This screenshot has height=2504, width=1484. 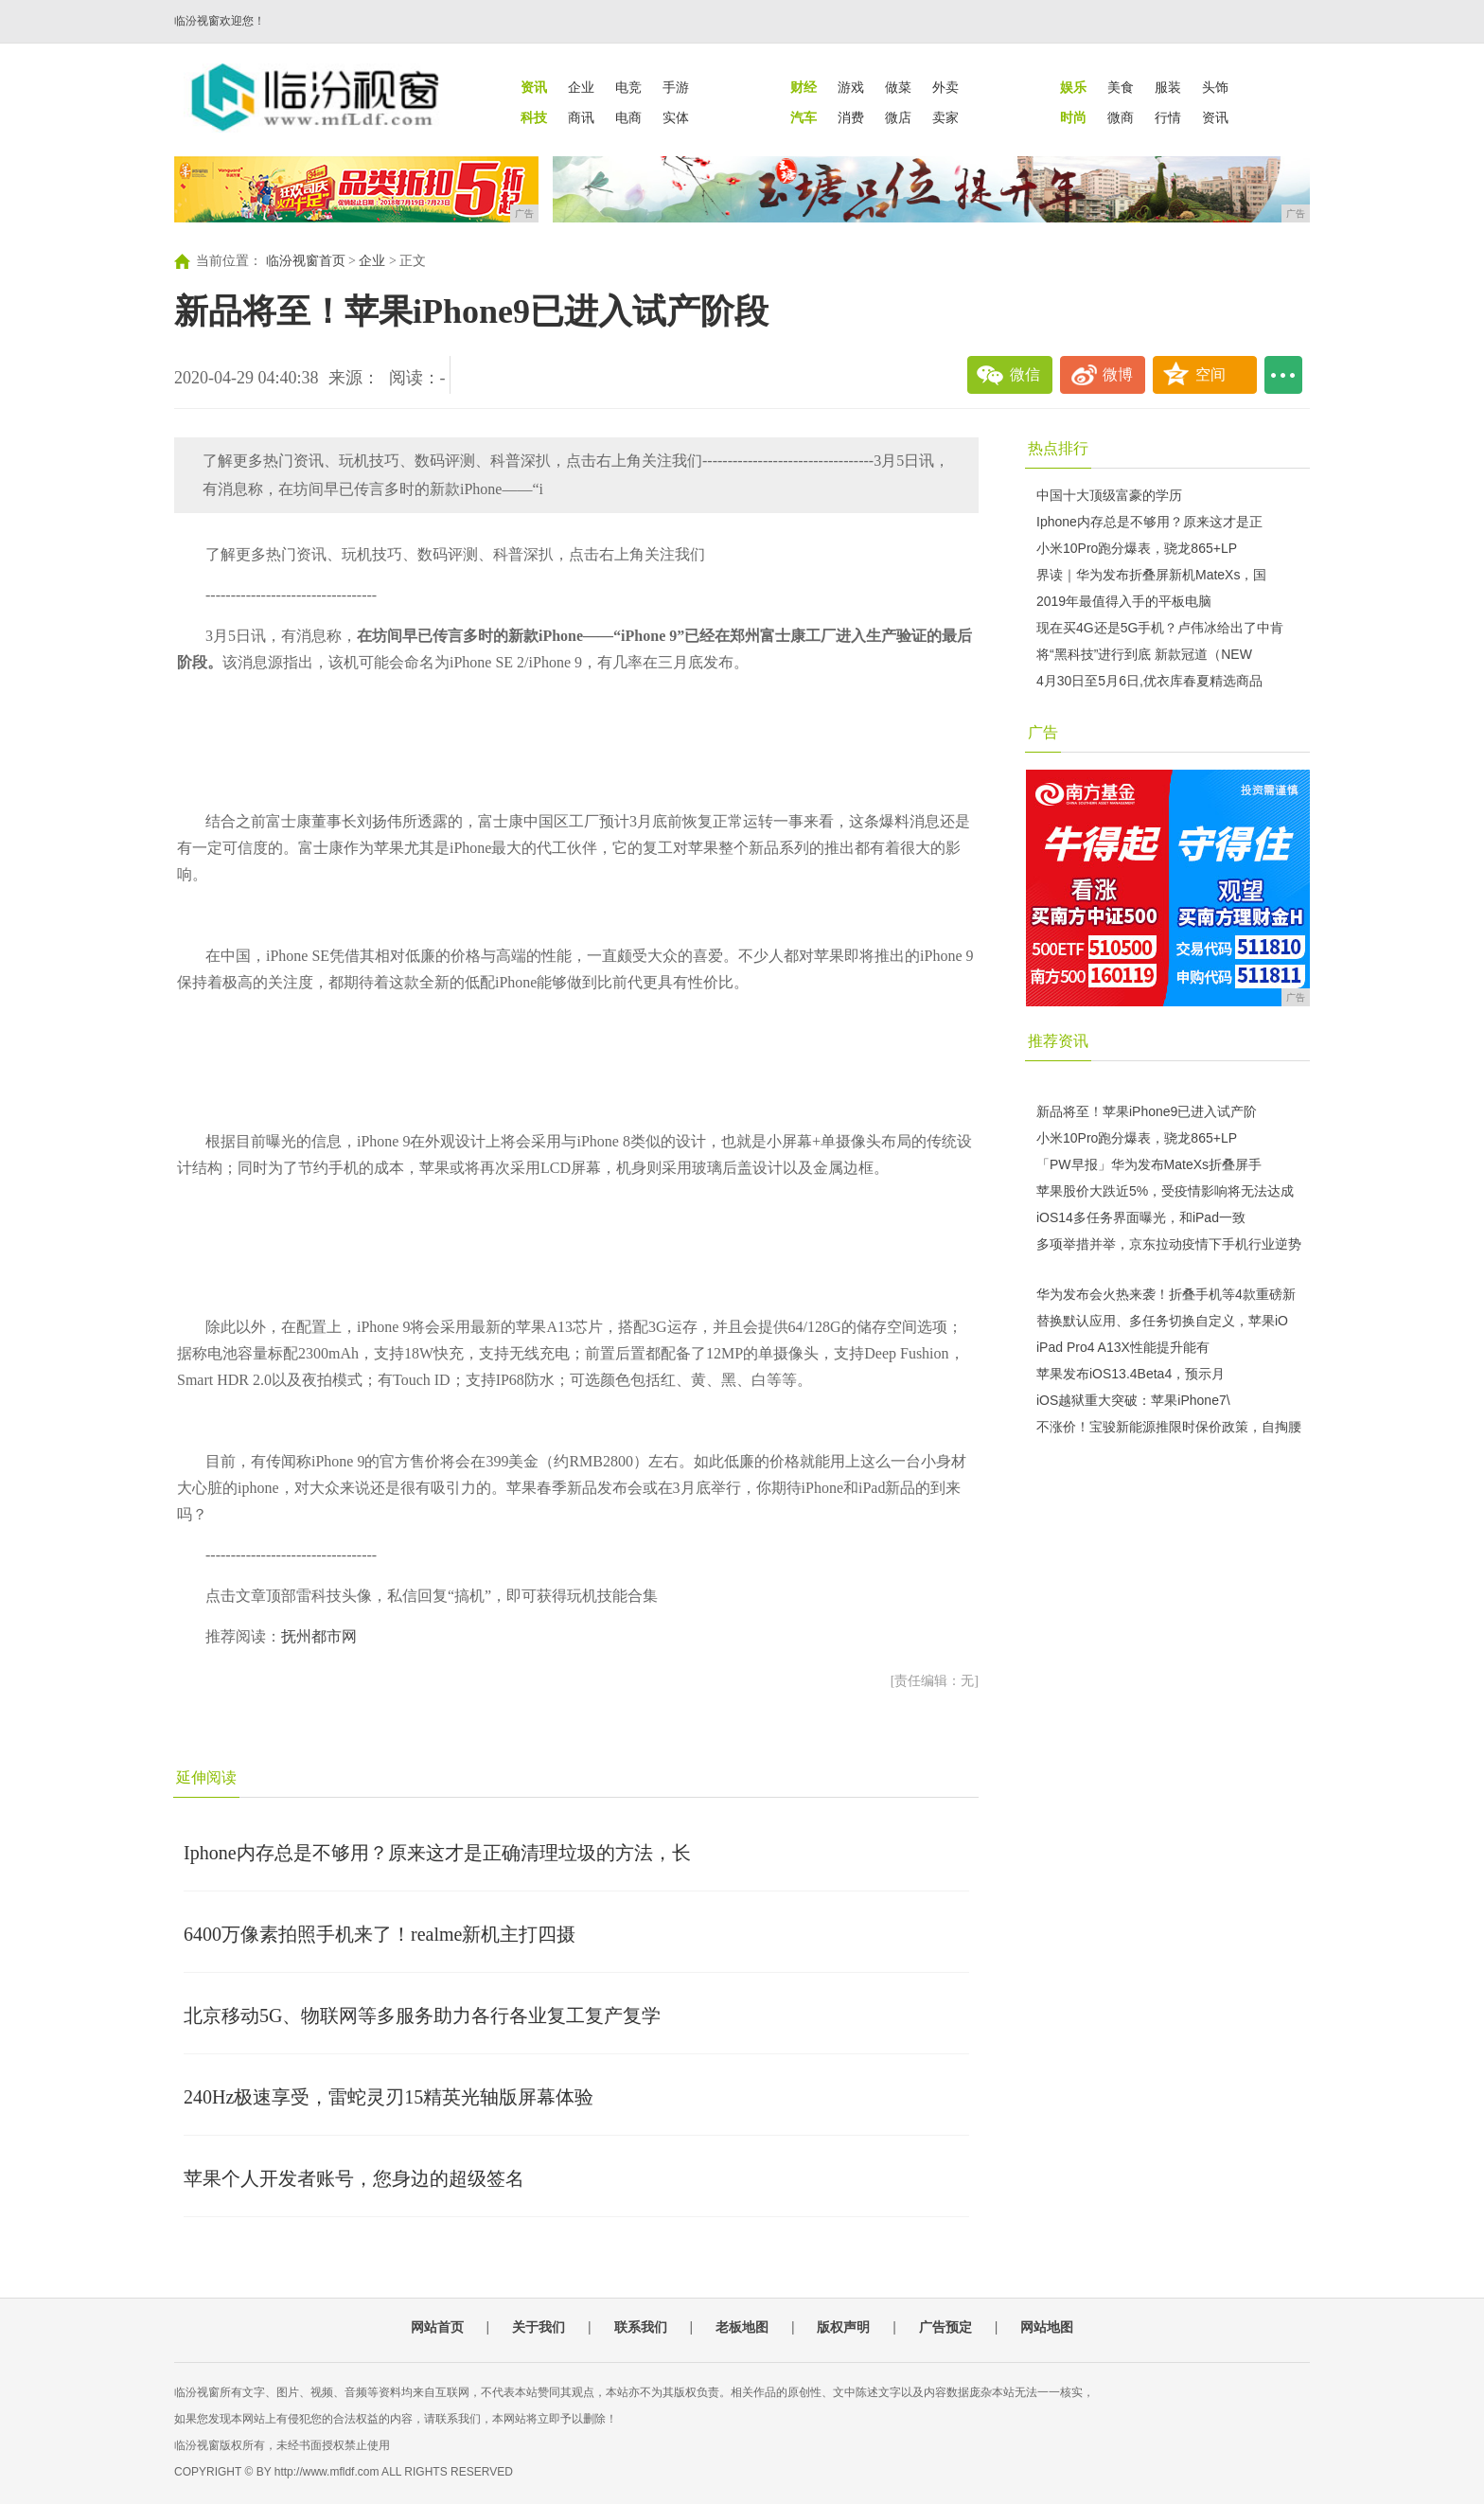 What do you see at coordinates (628, 117) in the screenshot?
I see `电商` at bounding box center [628, 117].